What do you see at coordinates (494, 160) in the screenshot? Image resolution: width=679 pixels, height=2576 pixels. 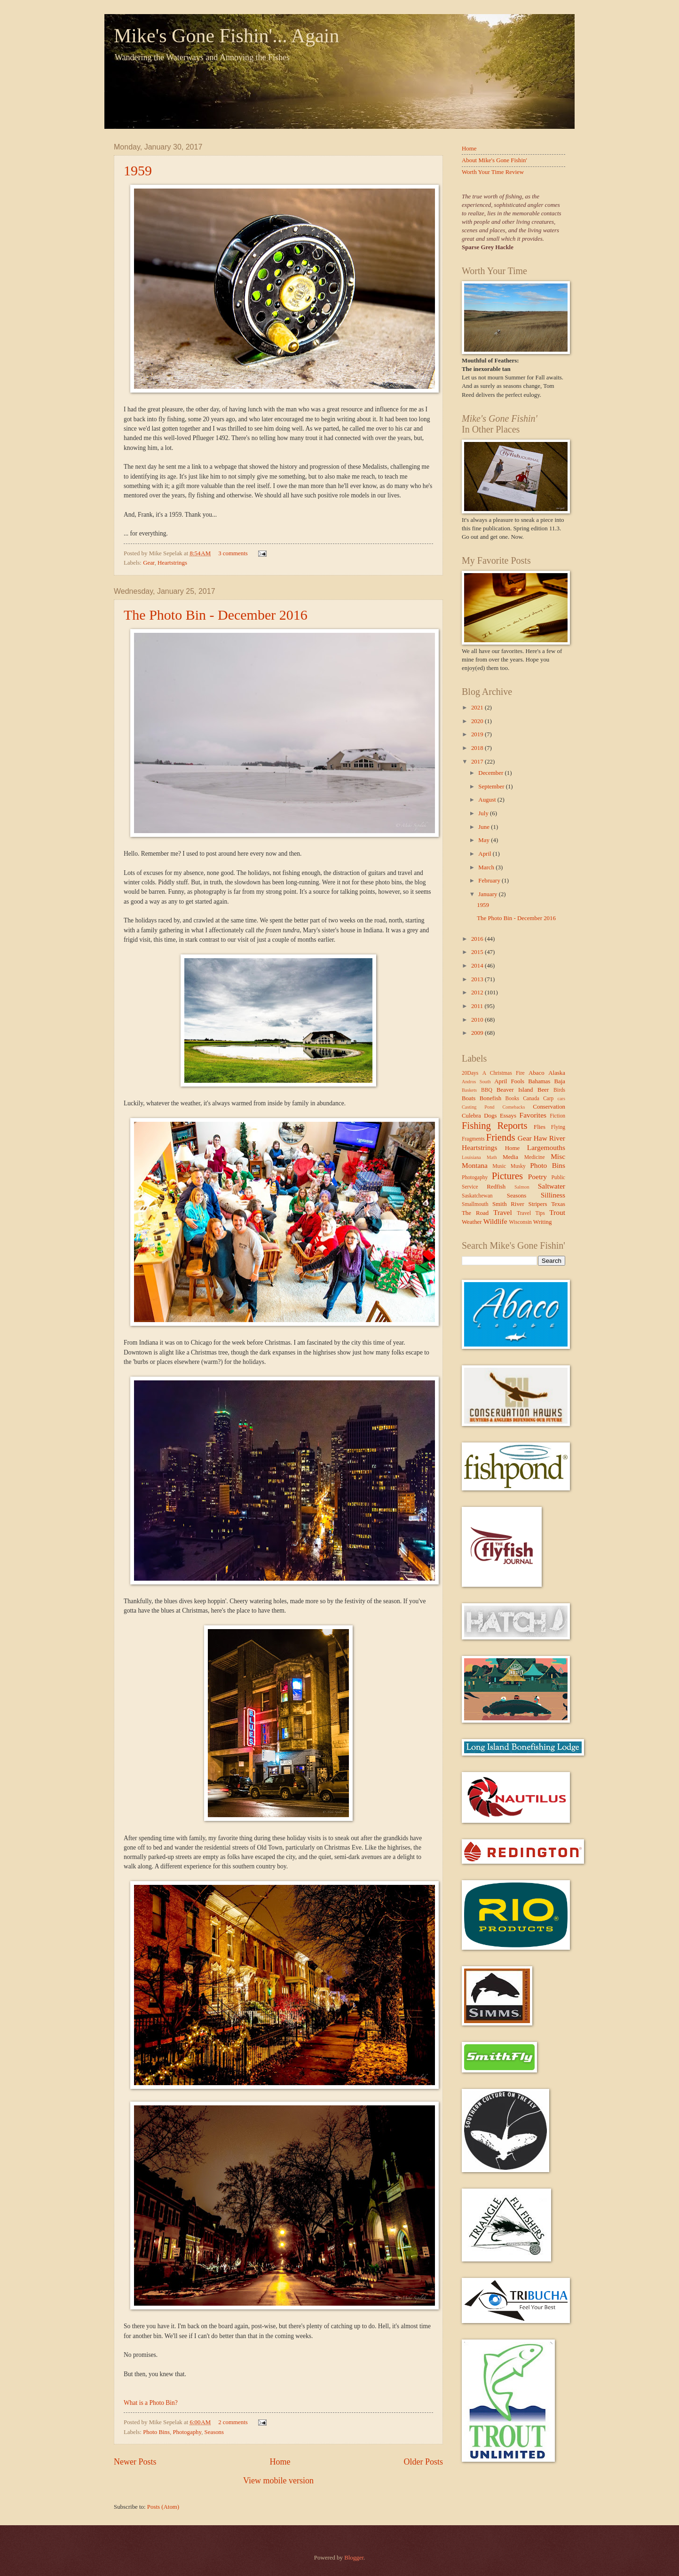 I see `About Mike's Gone Fishin'` at bounding box center [494, 160].